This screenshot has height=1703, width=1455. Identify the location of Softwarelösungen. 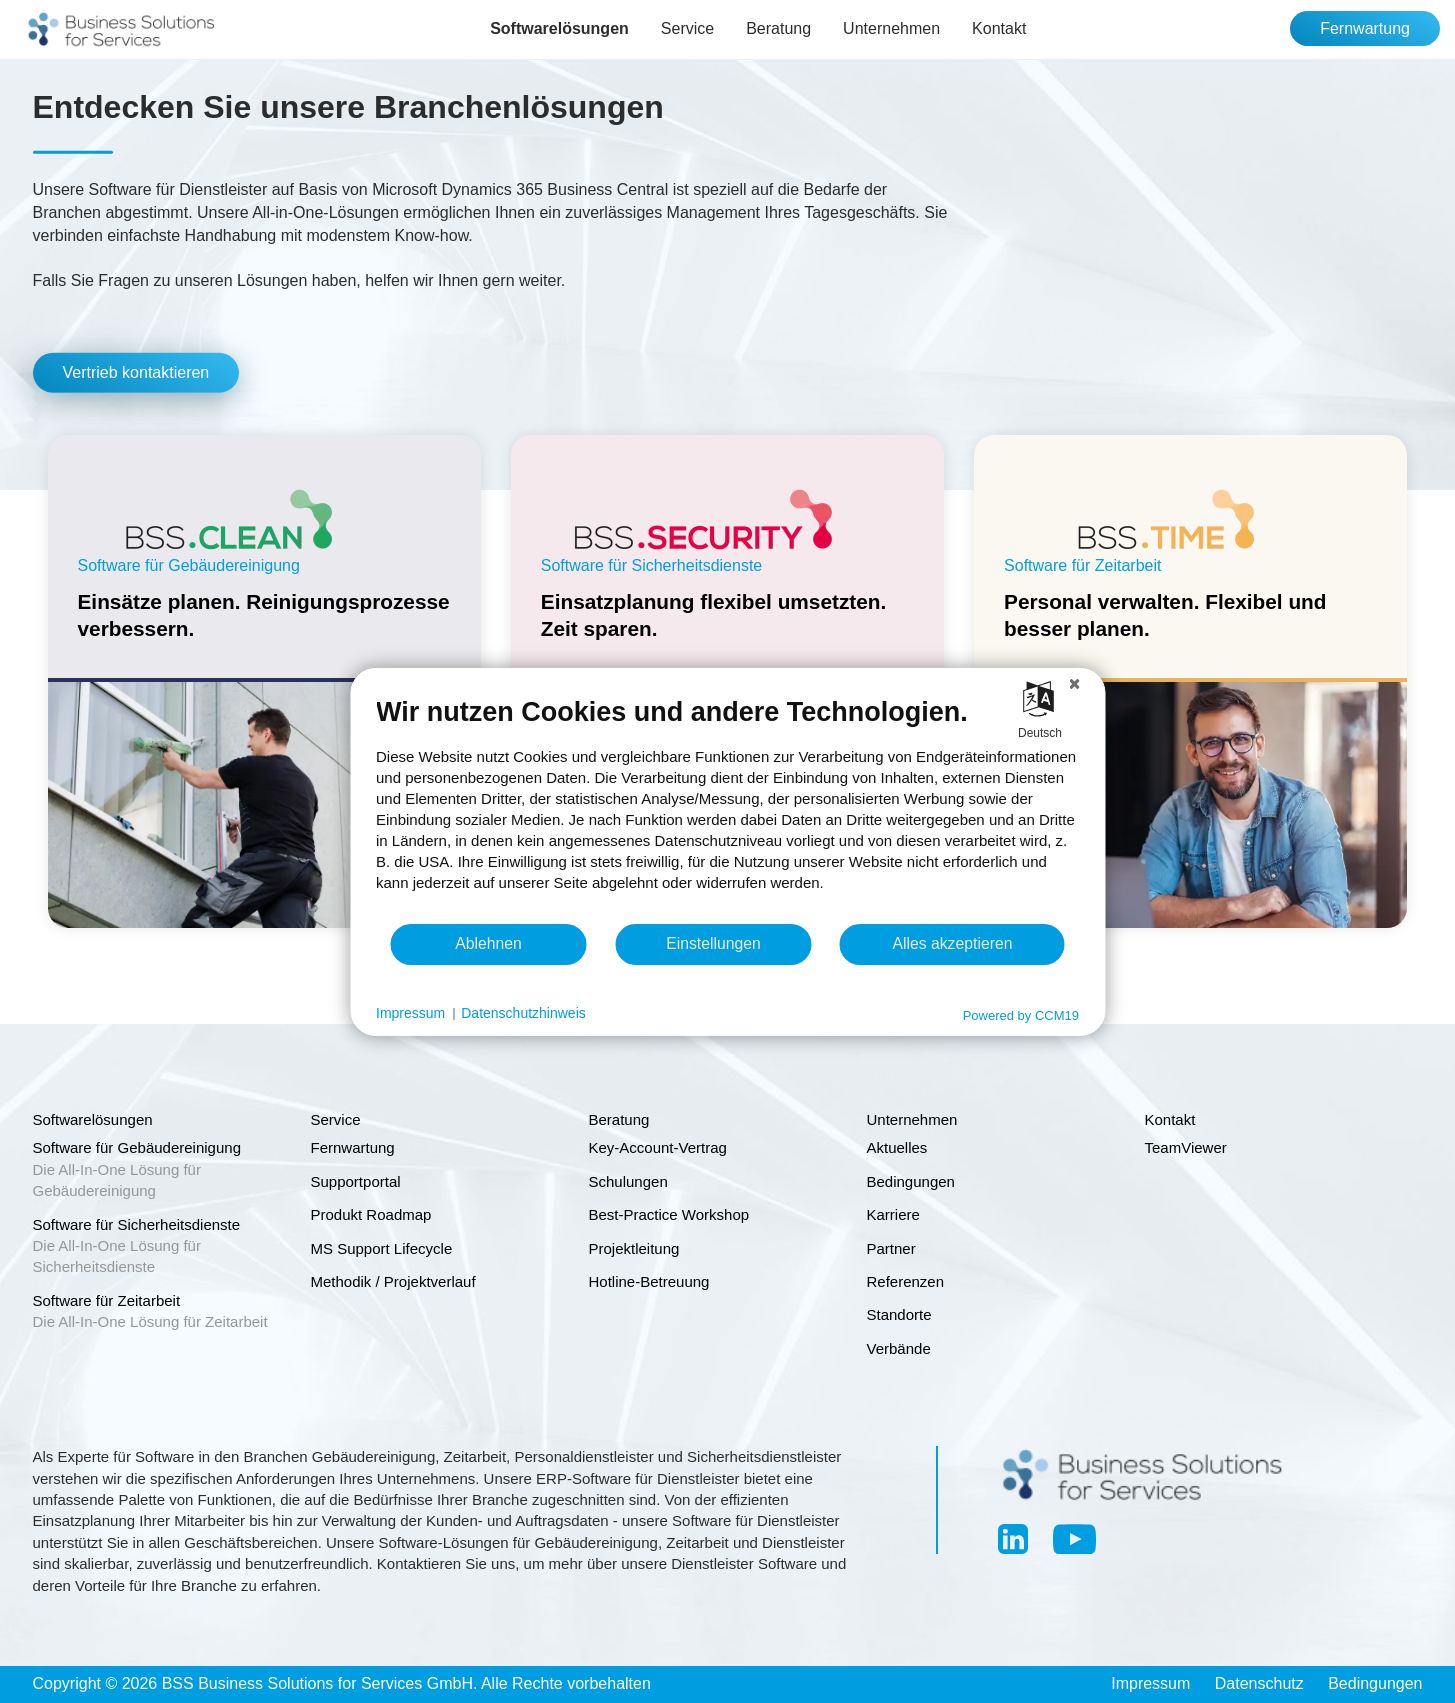
(559, 28).